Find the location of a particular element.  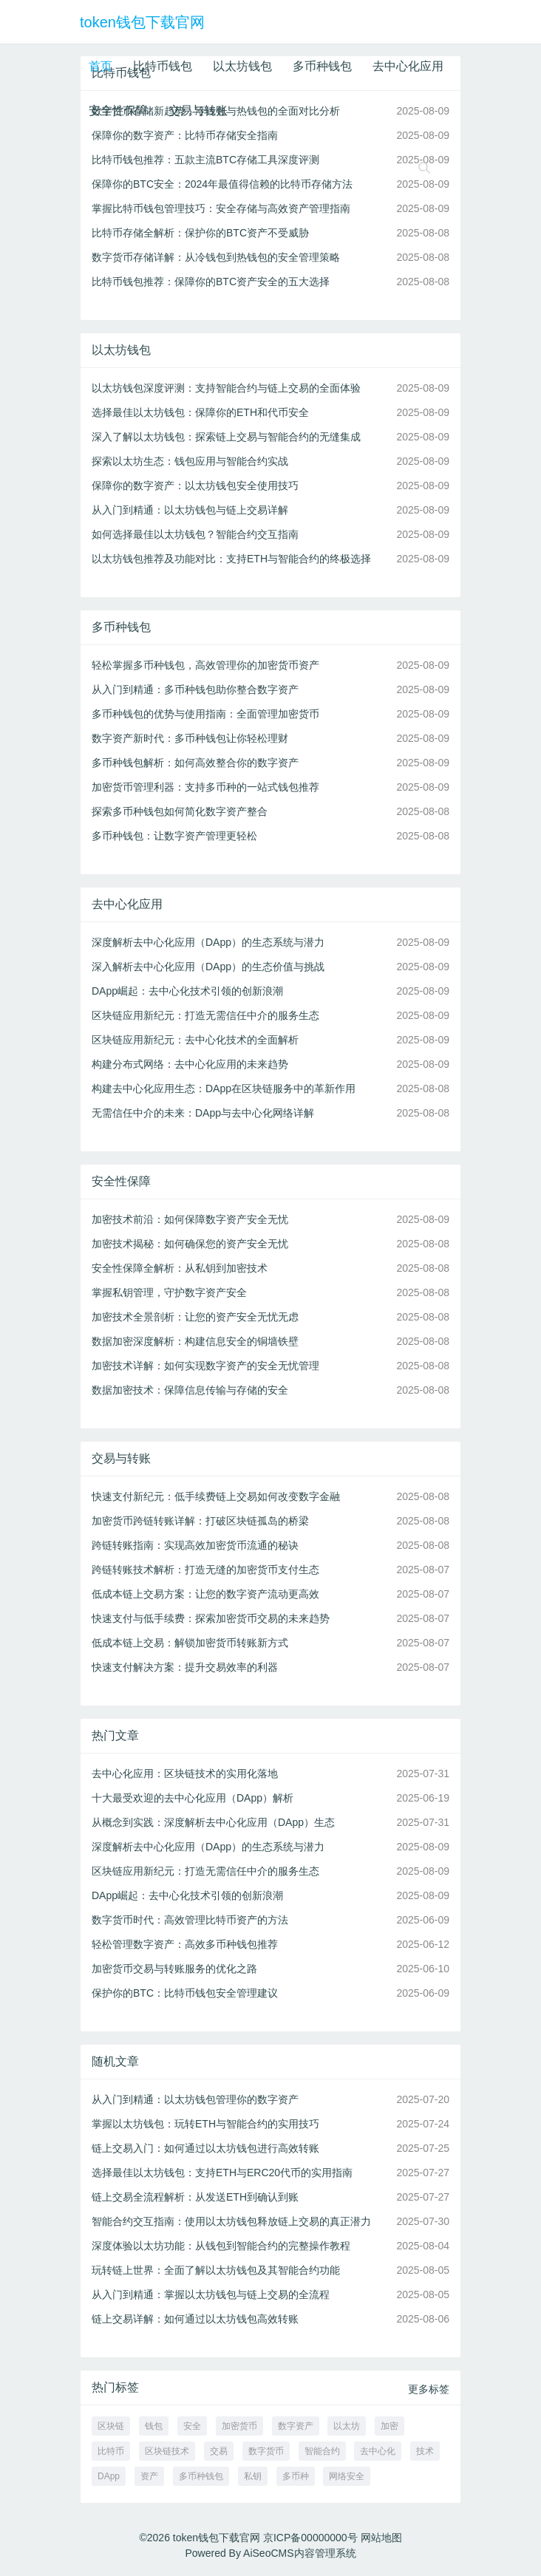

多币种钱包解析：如何高效整合你的数字资产 is located at coordinates (195, 763).